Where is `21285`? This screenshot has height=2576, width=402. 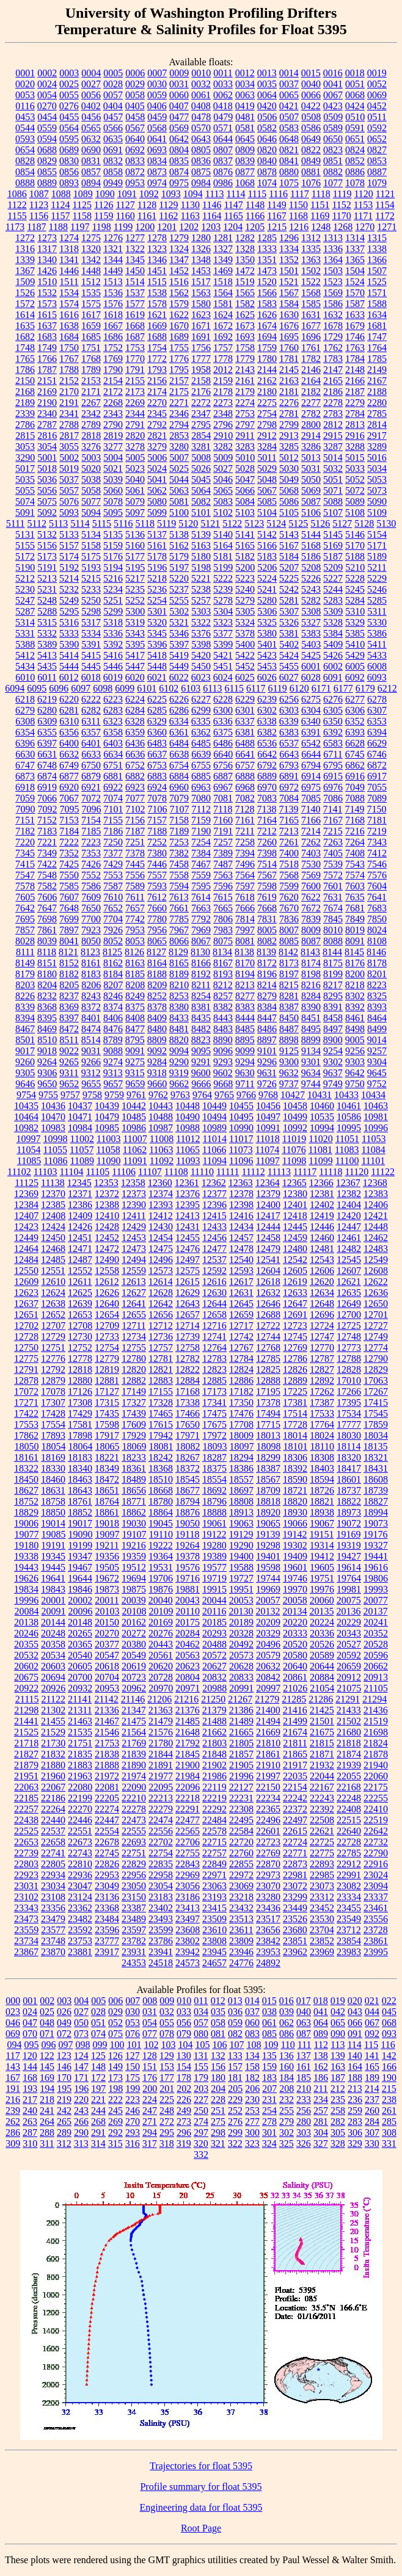 21285 is located at coordinates (294, 1699).